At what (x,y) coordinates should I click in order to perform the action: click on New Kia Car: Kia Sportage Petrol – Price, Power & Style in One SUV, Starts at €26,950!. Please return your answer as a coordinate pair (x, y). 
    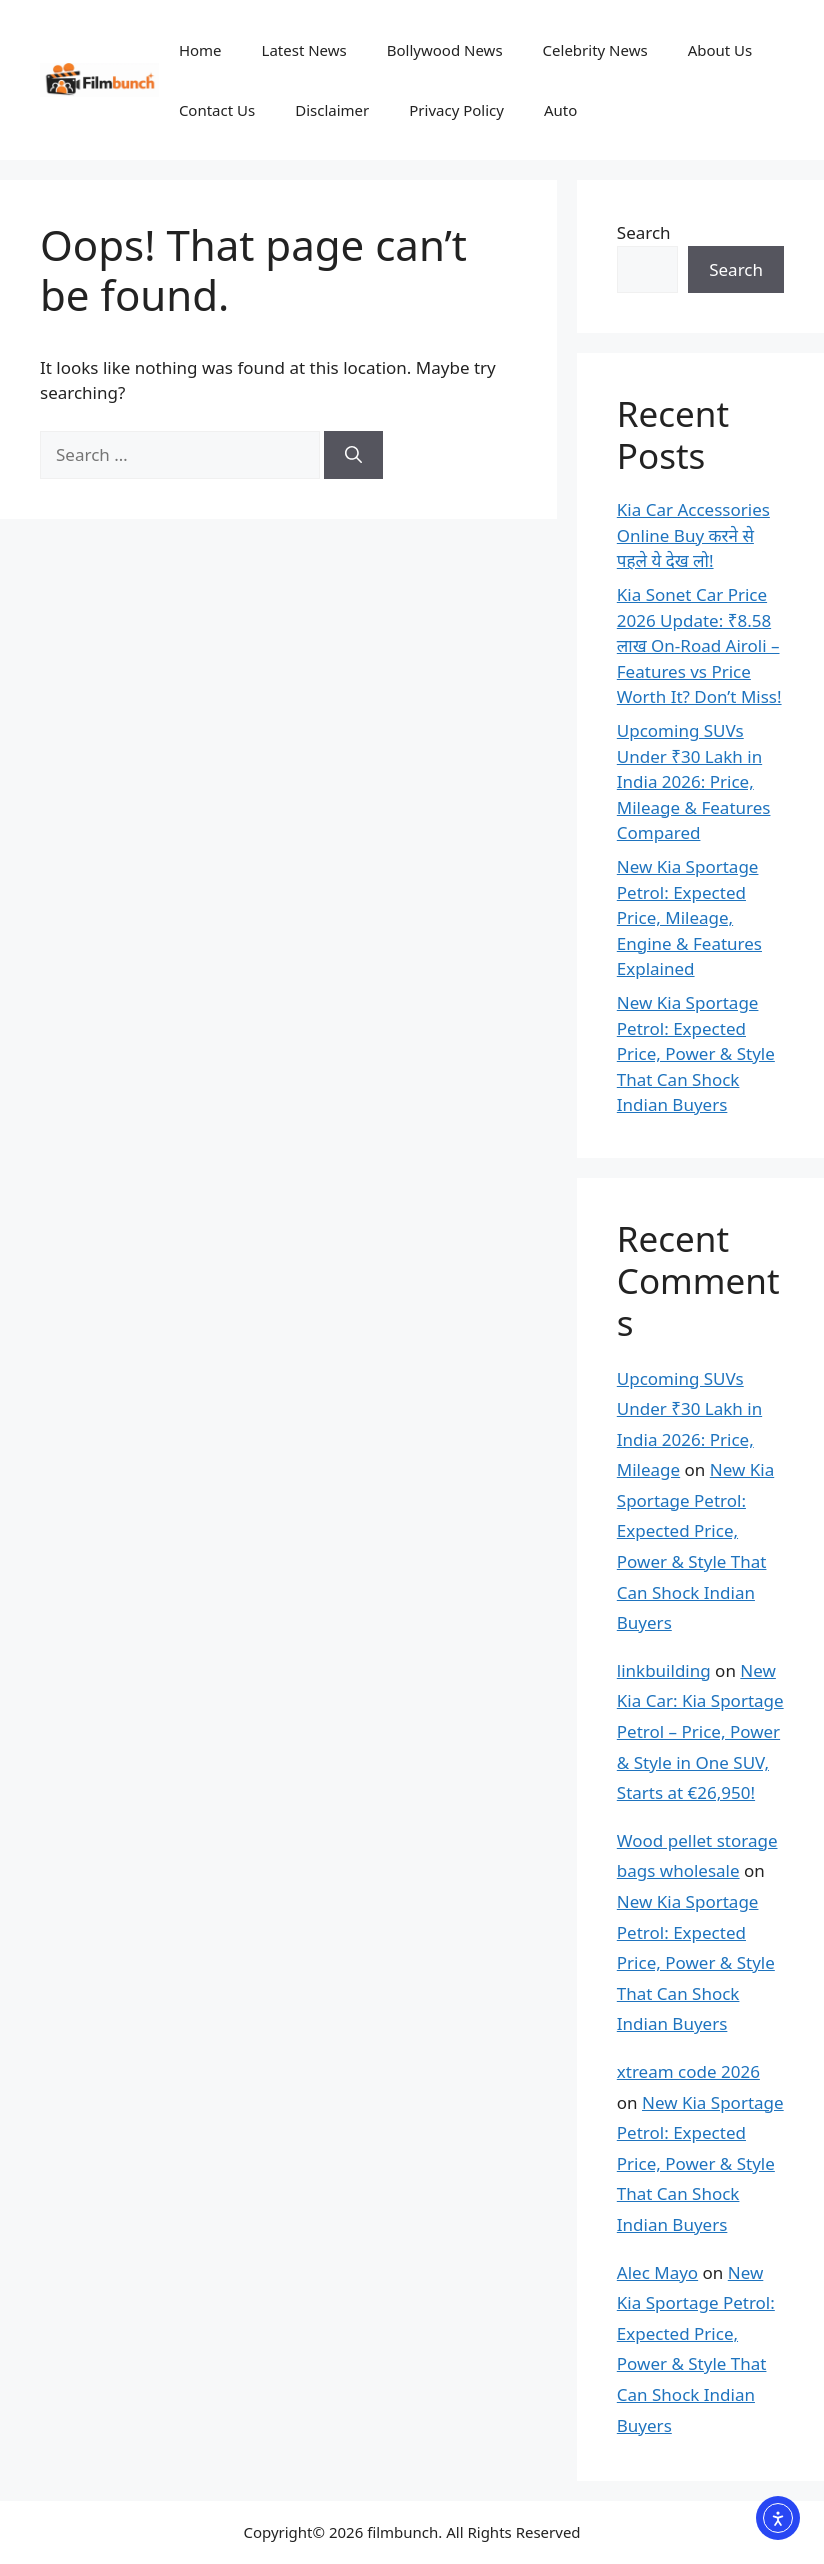
    Looking at the image, I should click on (700, 1731).